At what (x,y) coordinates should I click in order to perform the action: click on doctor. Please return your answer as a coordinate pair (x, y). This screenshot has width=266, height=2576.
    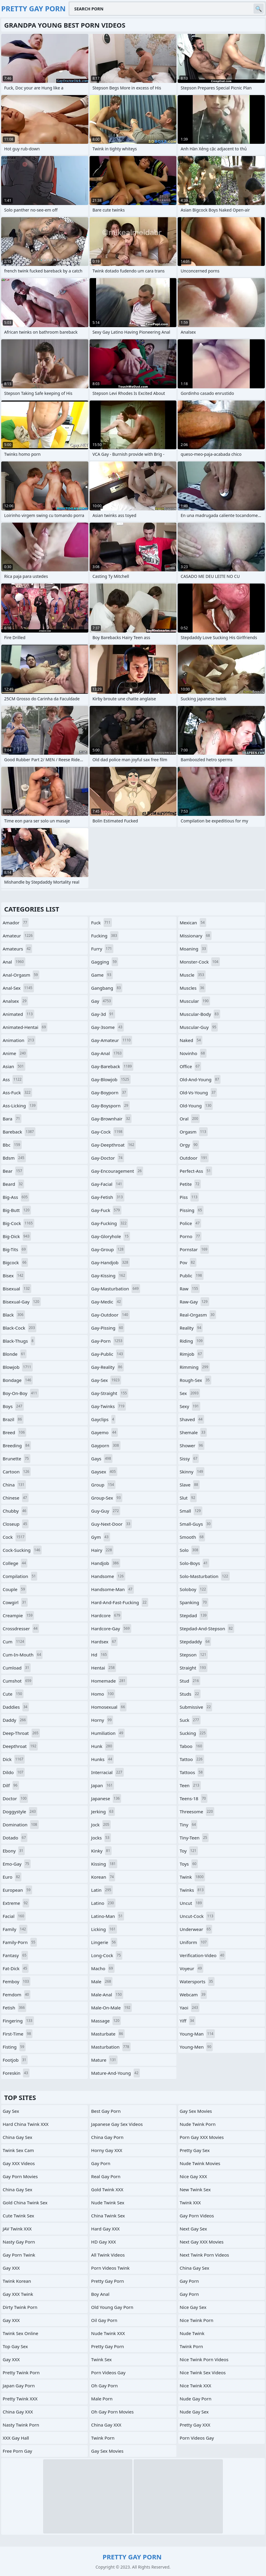
    Looking at the image, I should click on (15, 1798).